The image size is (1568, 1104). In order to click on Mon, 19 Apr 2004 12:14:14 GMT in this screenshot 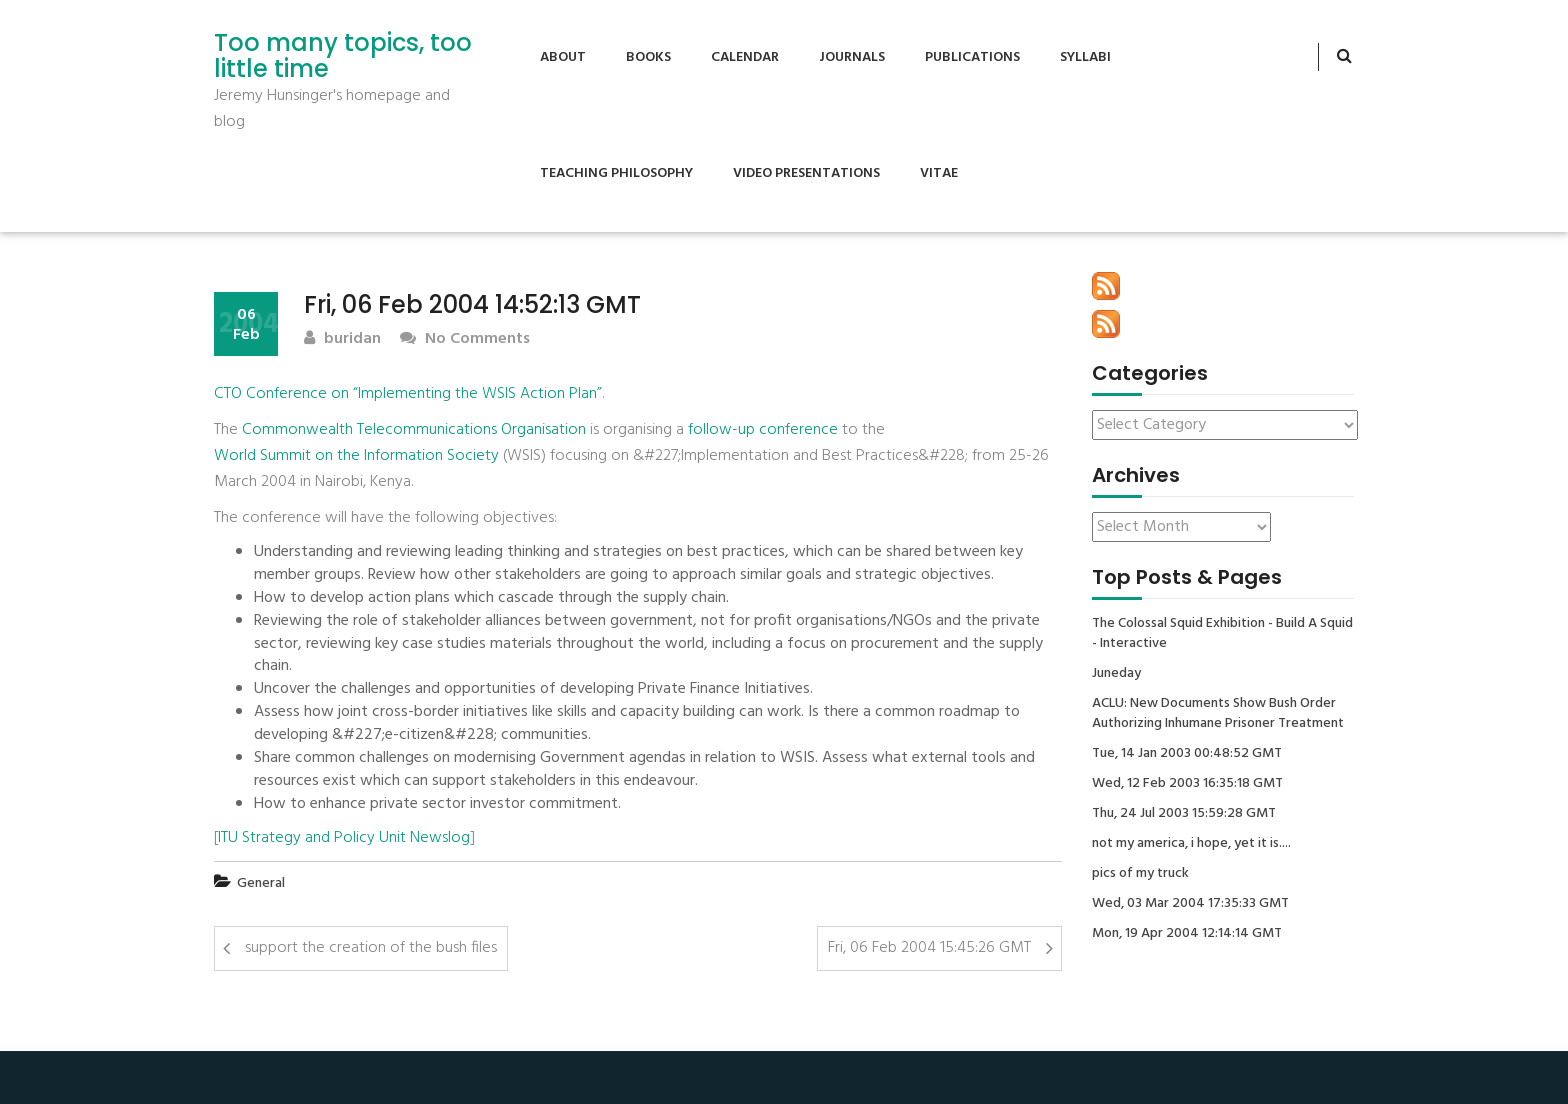, I will do `click(1187, 934)`.